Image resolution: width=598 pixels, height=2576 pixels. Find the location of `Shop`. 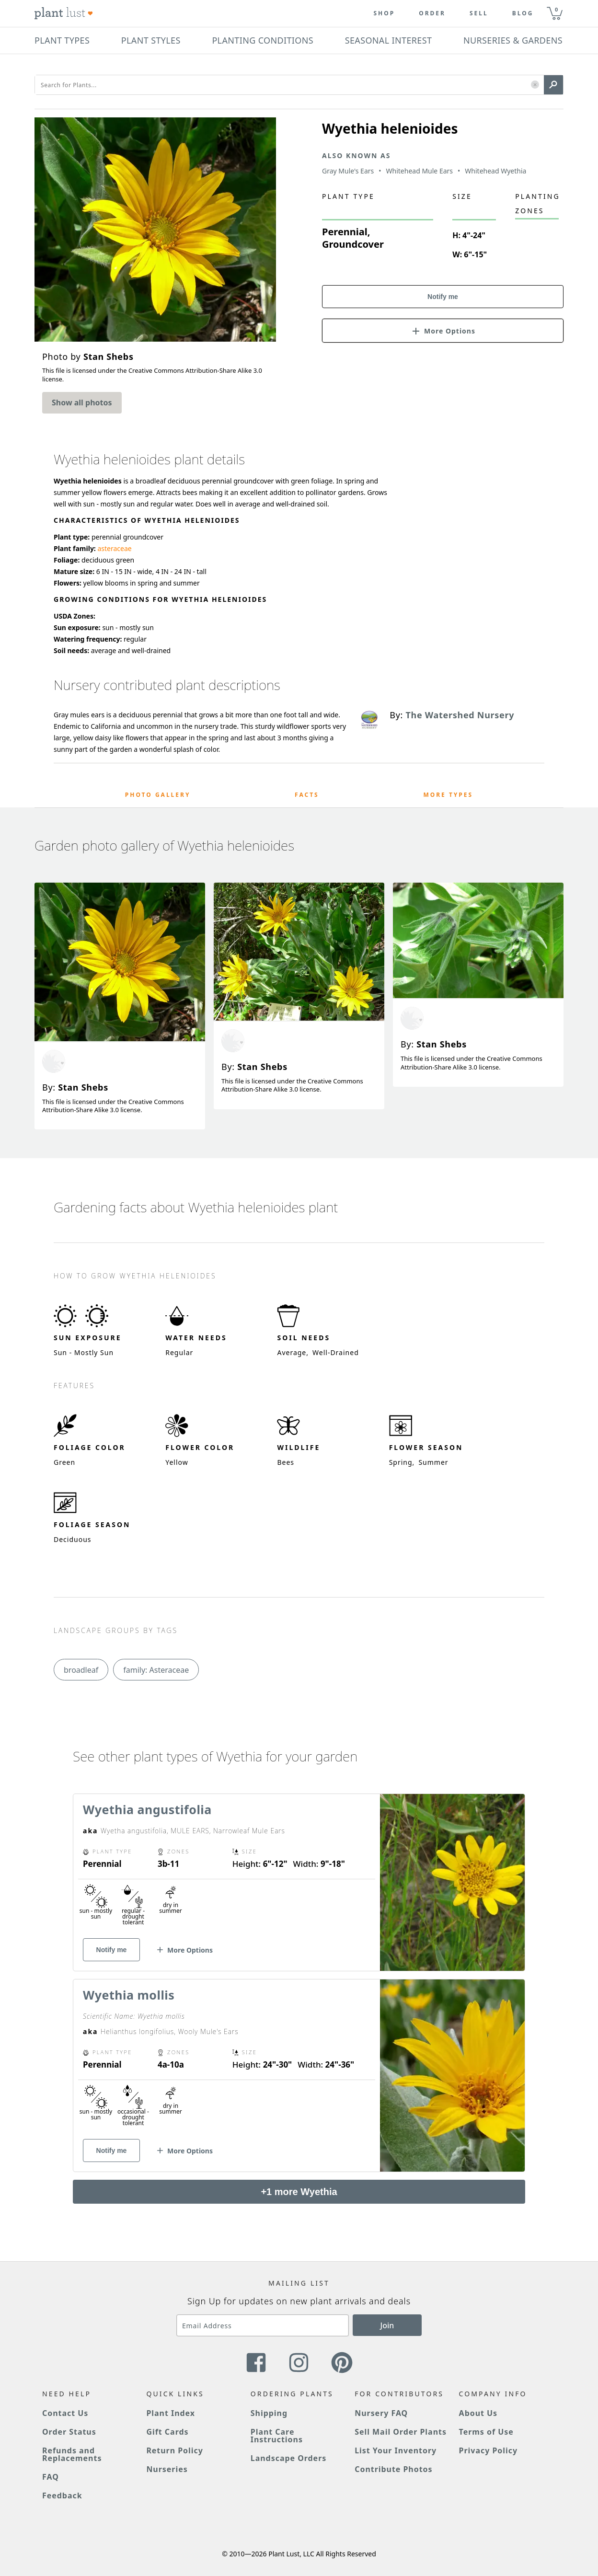

Shop is located at coordinates (384, 13).